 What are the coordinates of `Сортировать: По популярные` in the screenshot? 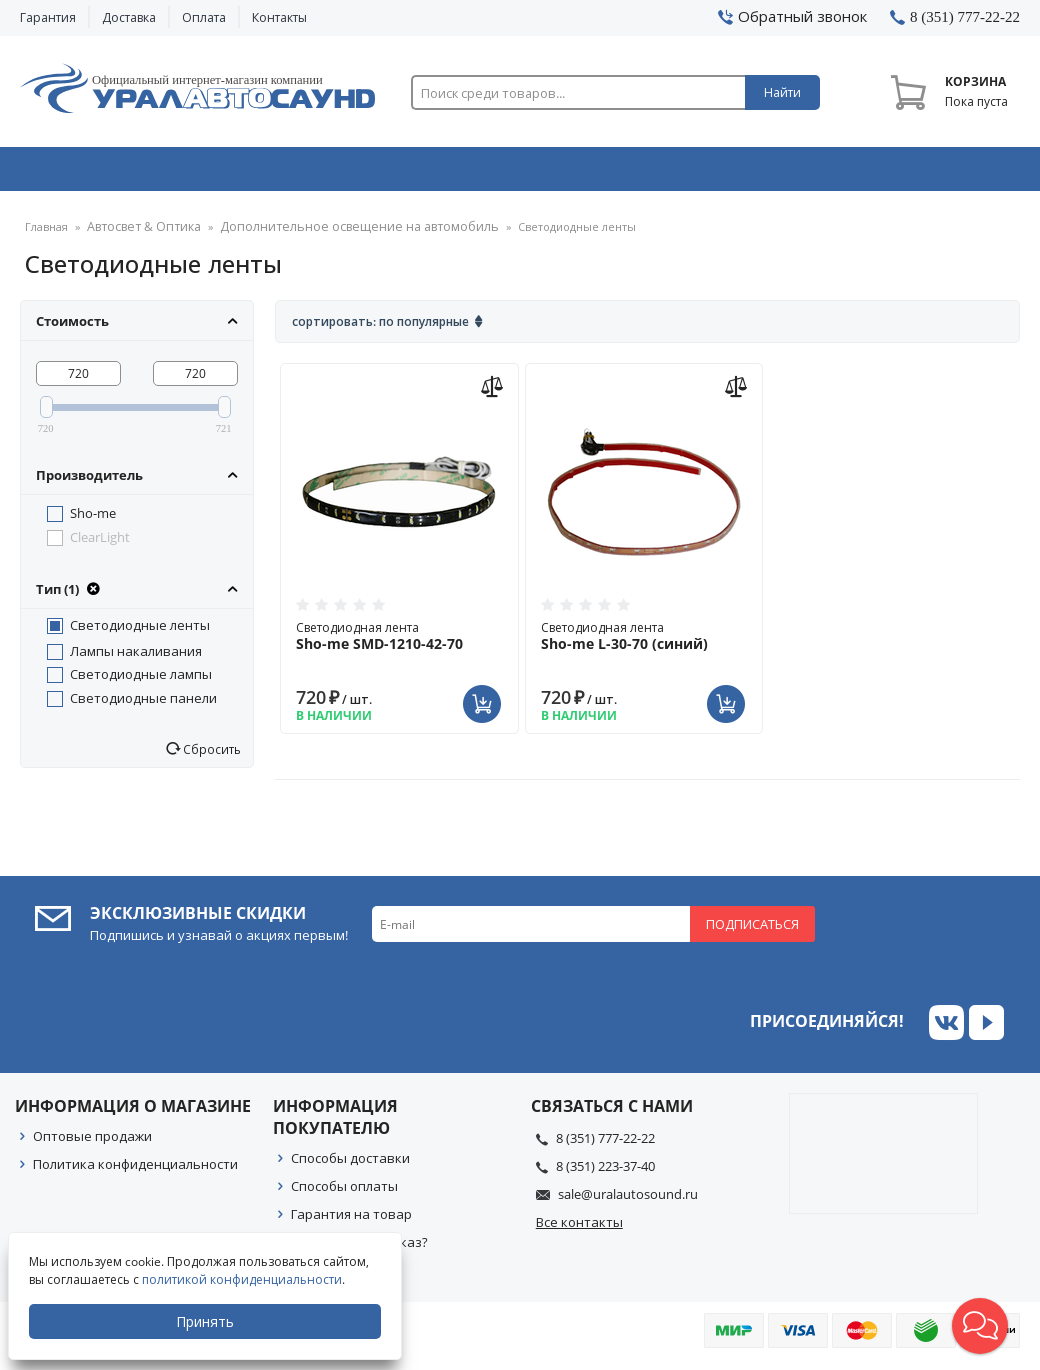 It's located at (380, 328).